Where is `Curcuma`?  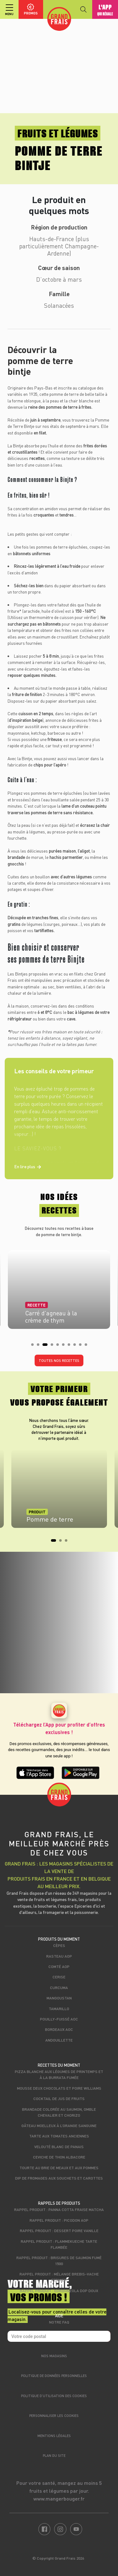
Curcuma is located at coordinates (59, 1987).